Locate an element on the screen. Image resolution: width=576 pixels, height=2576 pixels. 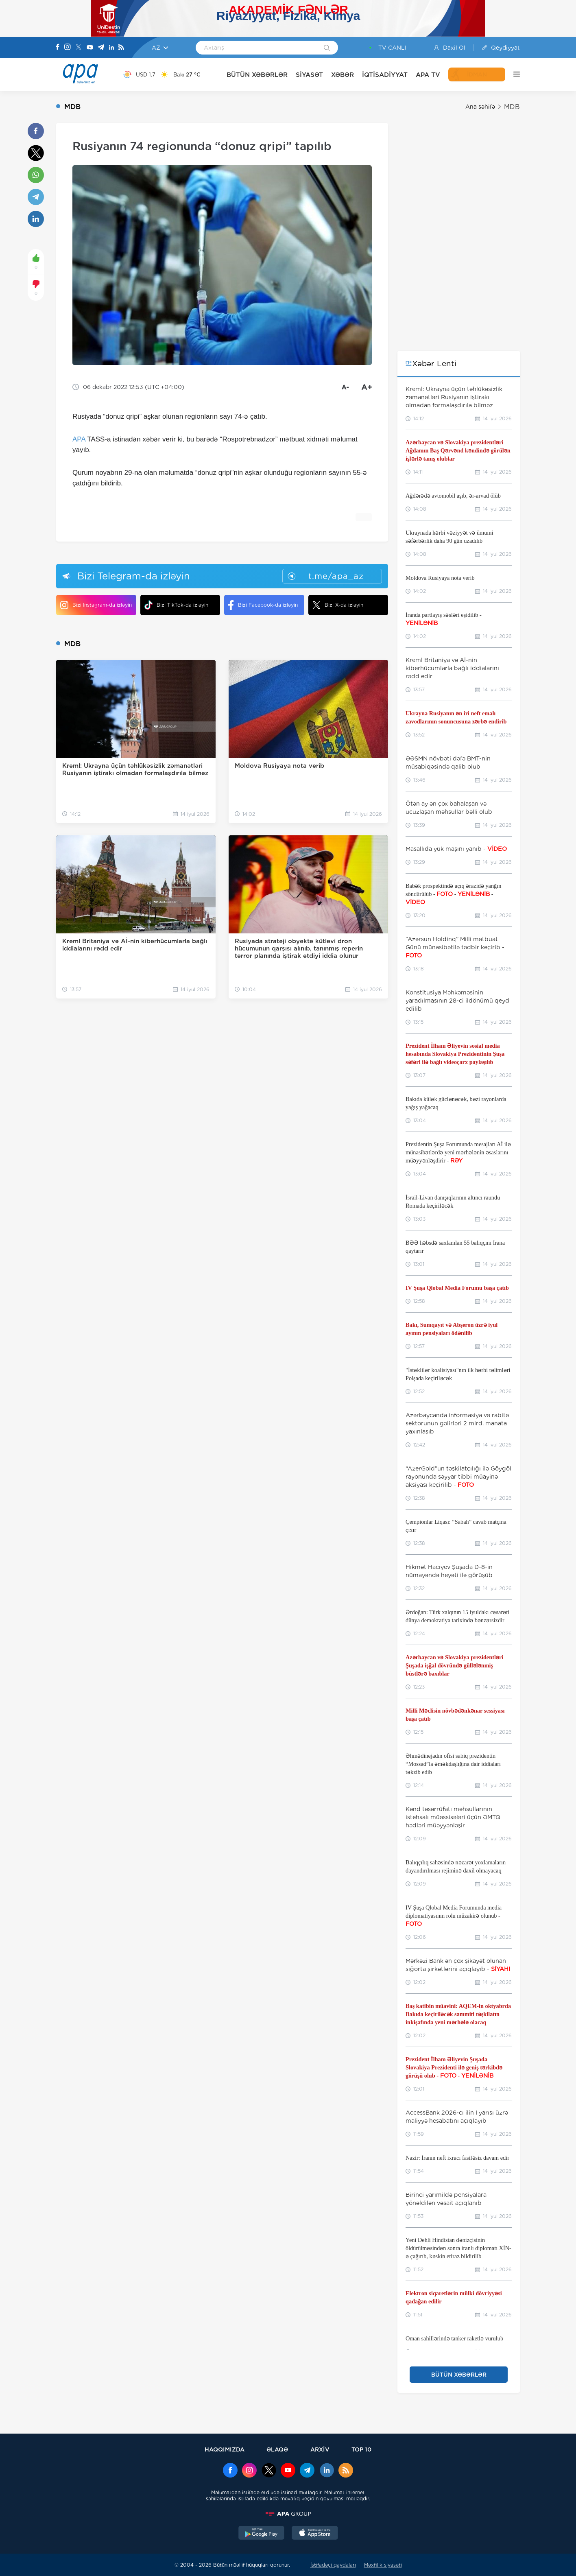
[Rss] is located at coordinates (121, 48).